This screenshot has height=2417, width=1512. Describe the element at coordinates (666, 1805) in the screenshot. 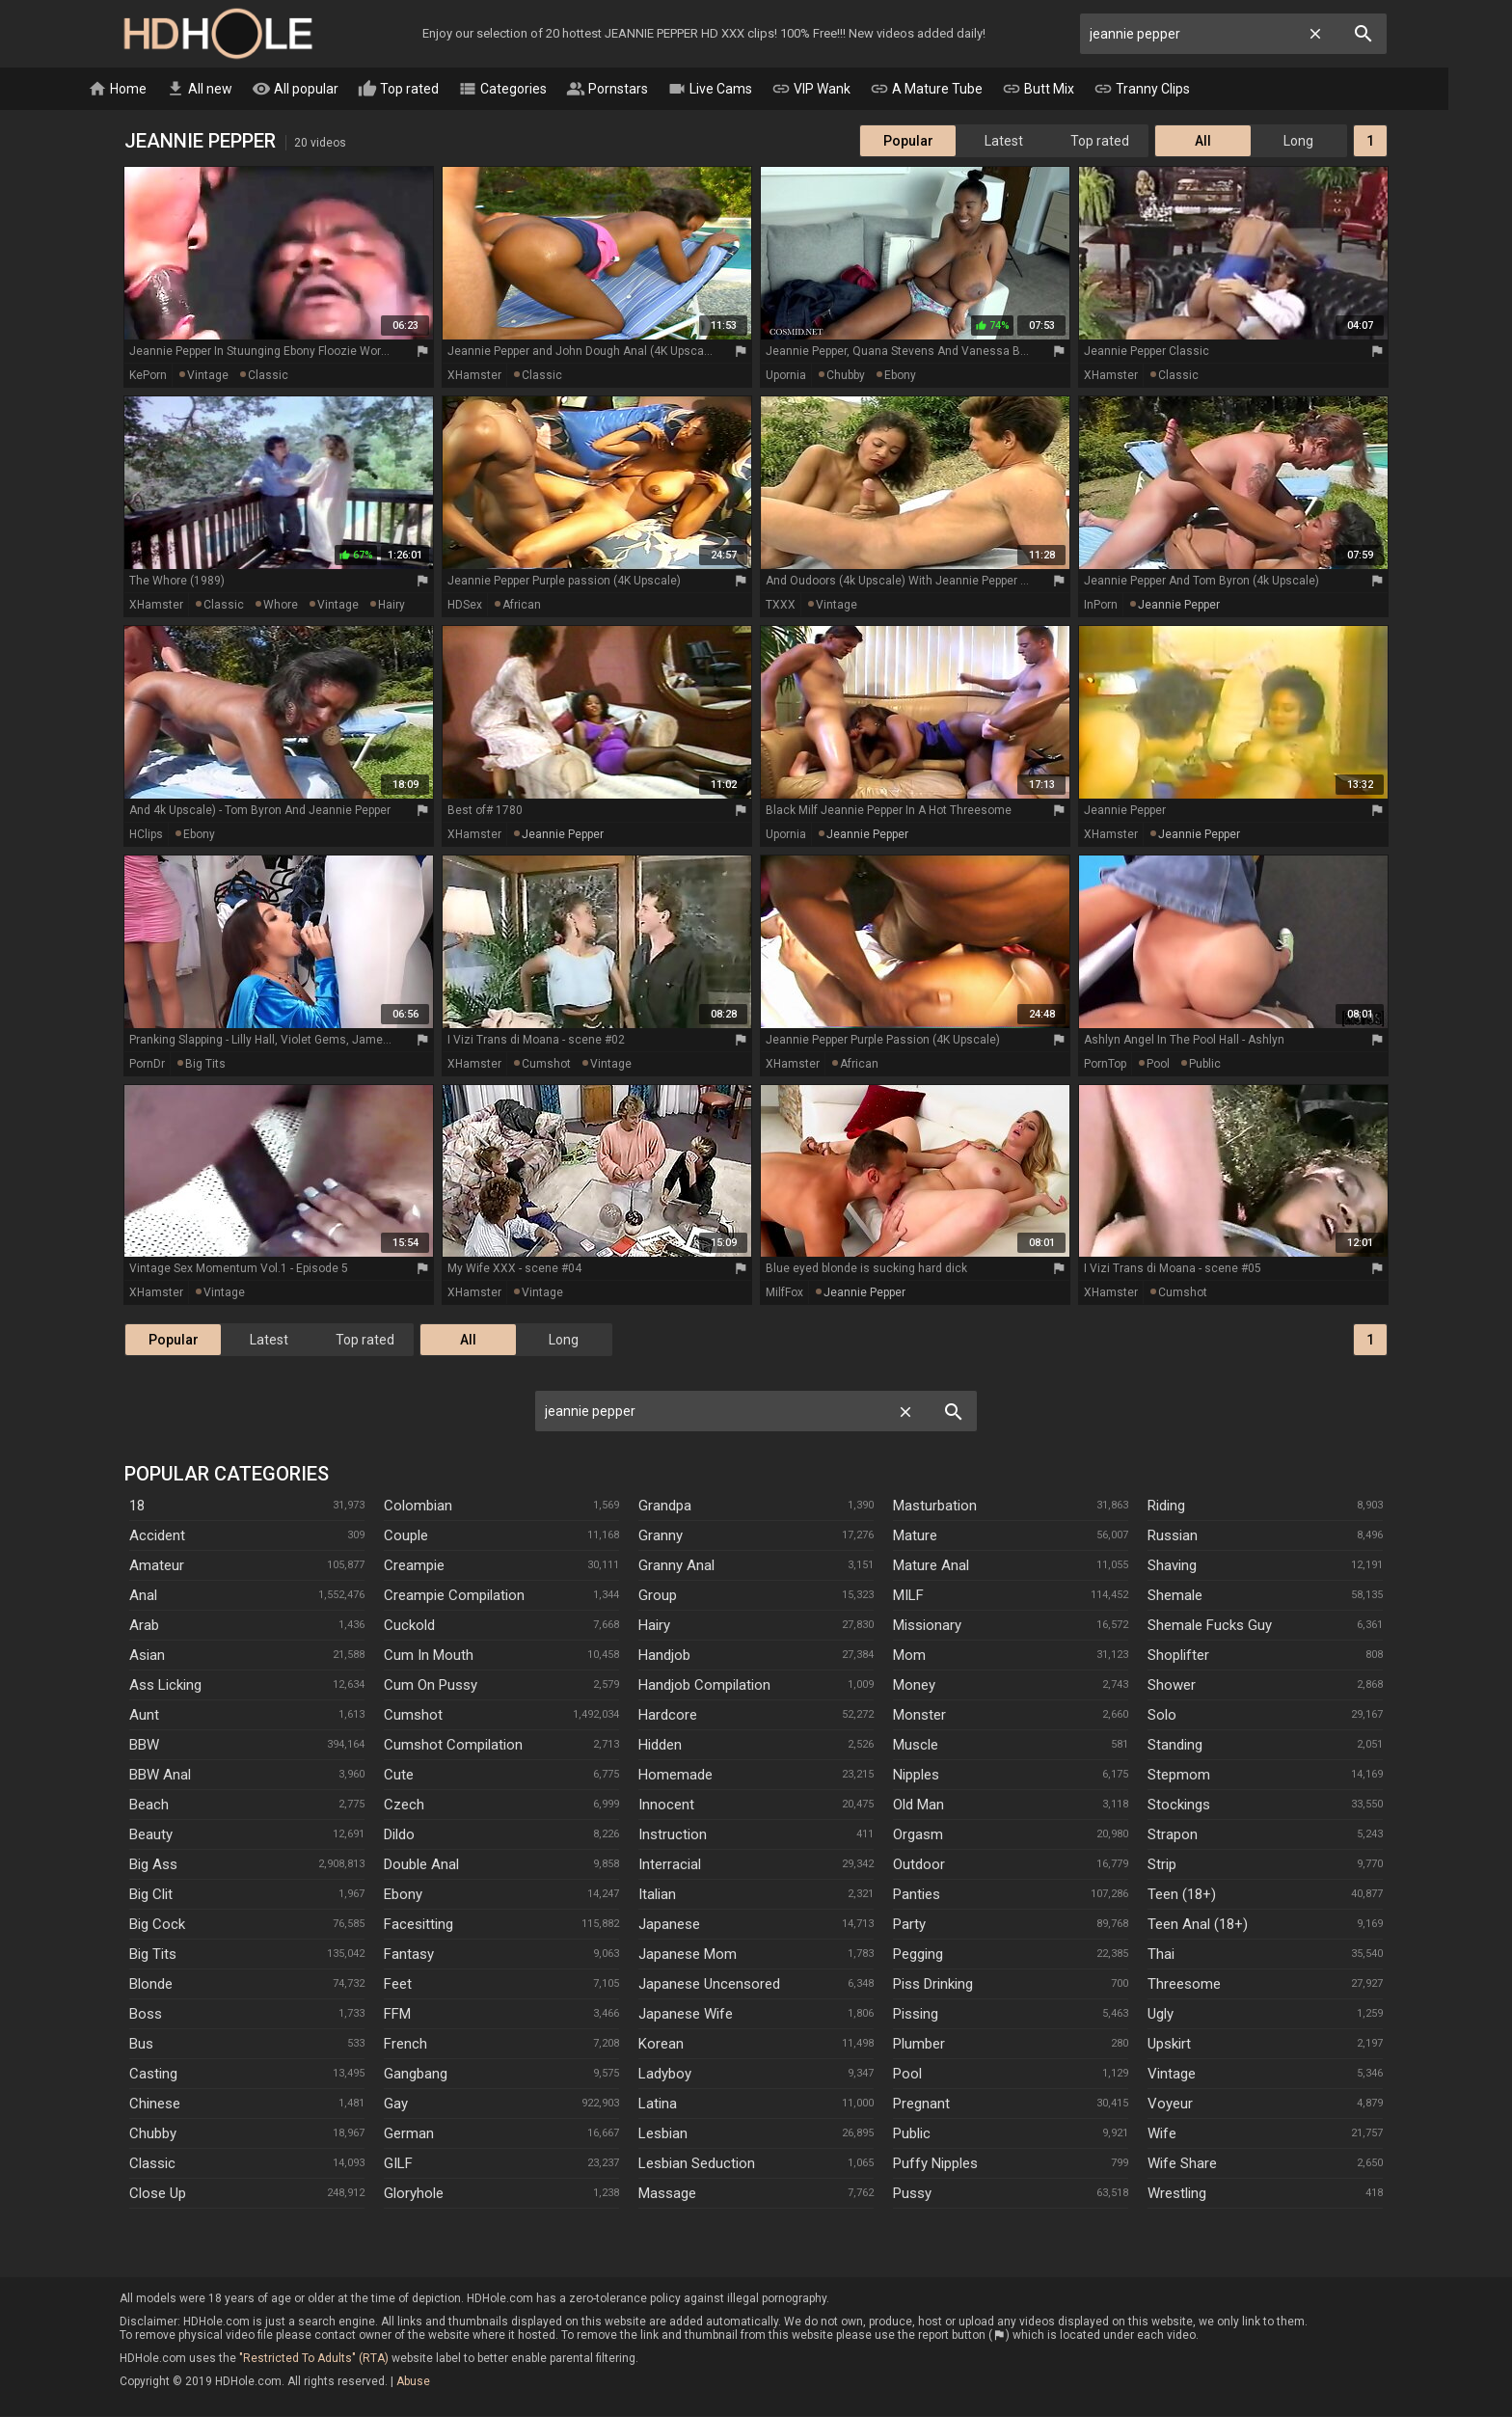

I see `Innocent` at that location.